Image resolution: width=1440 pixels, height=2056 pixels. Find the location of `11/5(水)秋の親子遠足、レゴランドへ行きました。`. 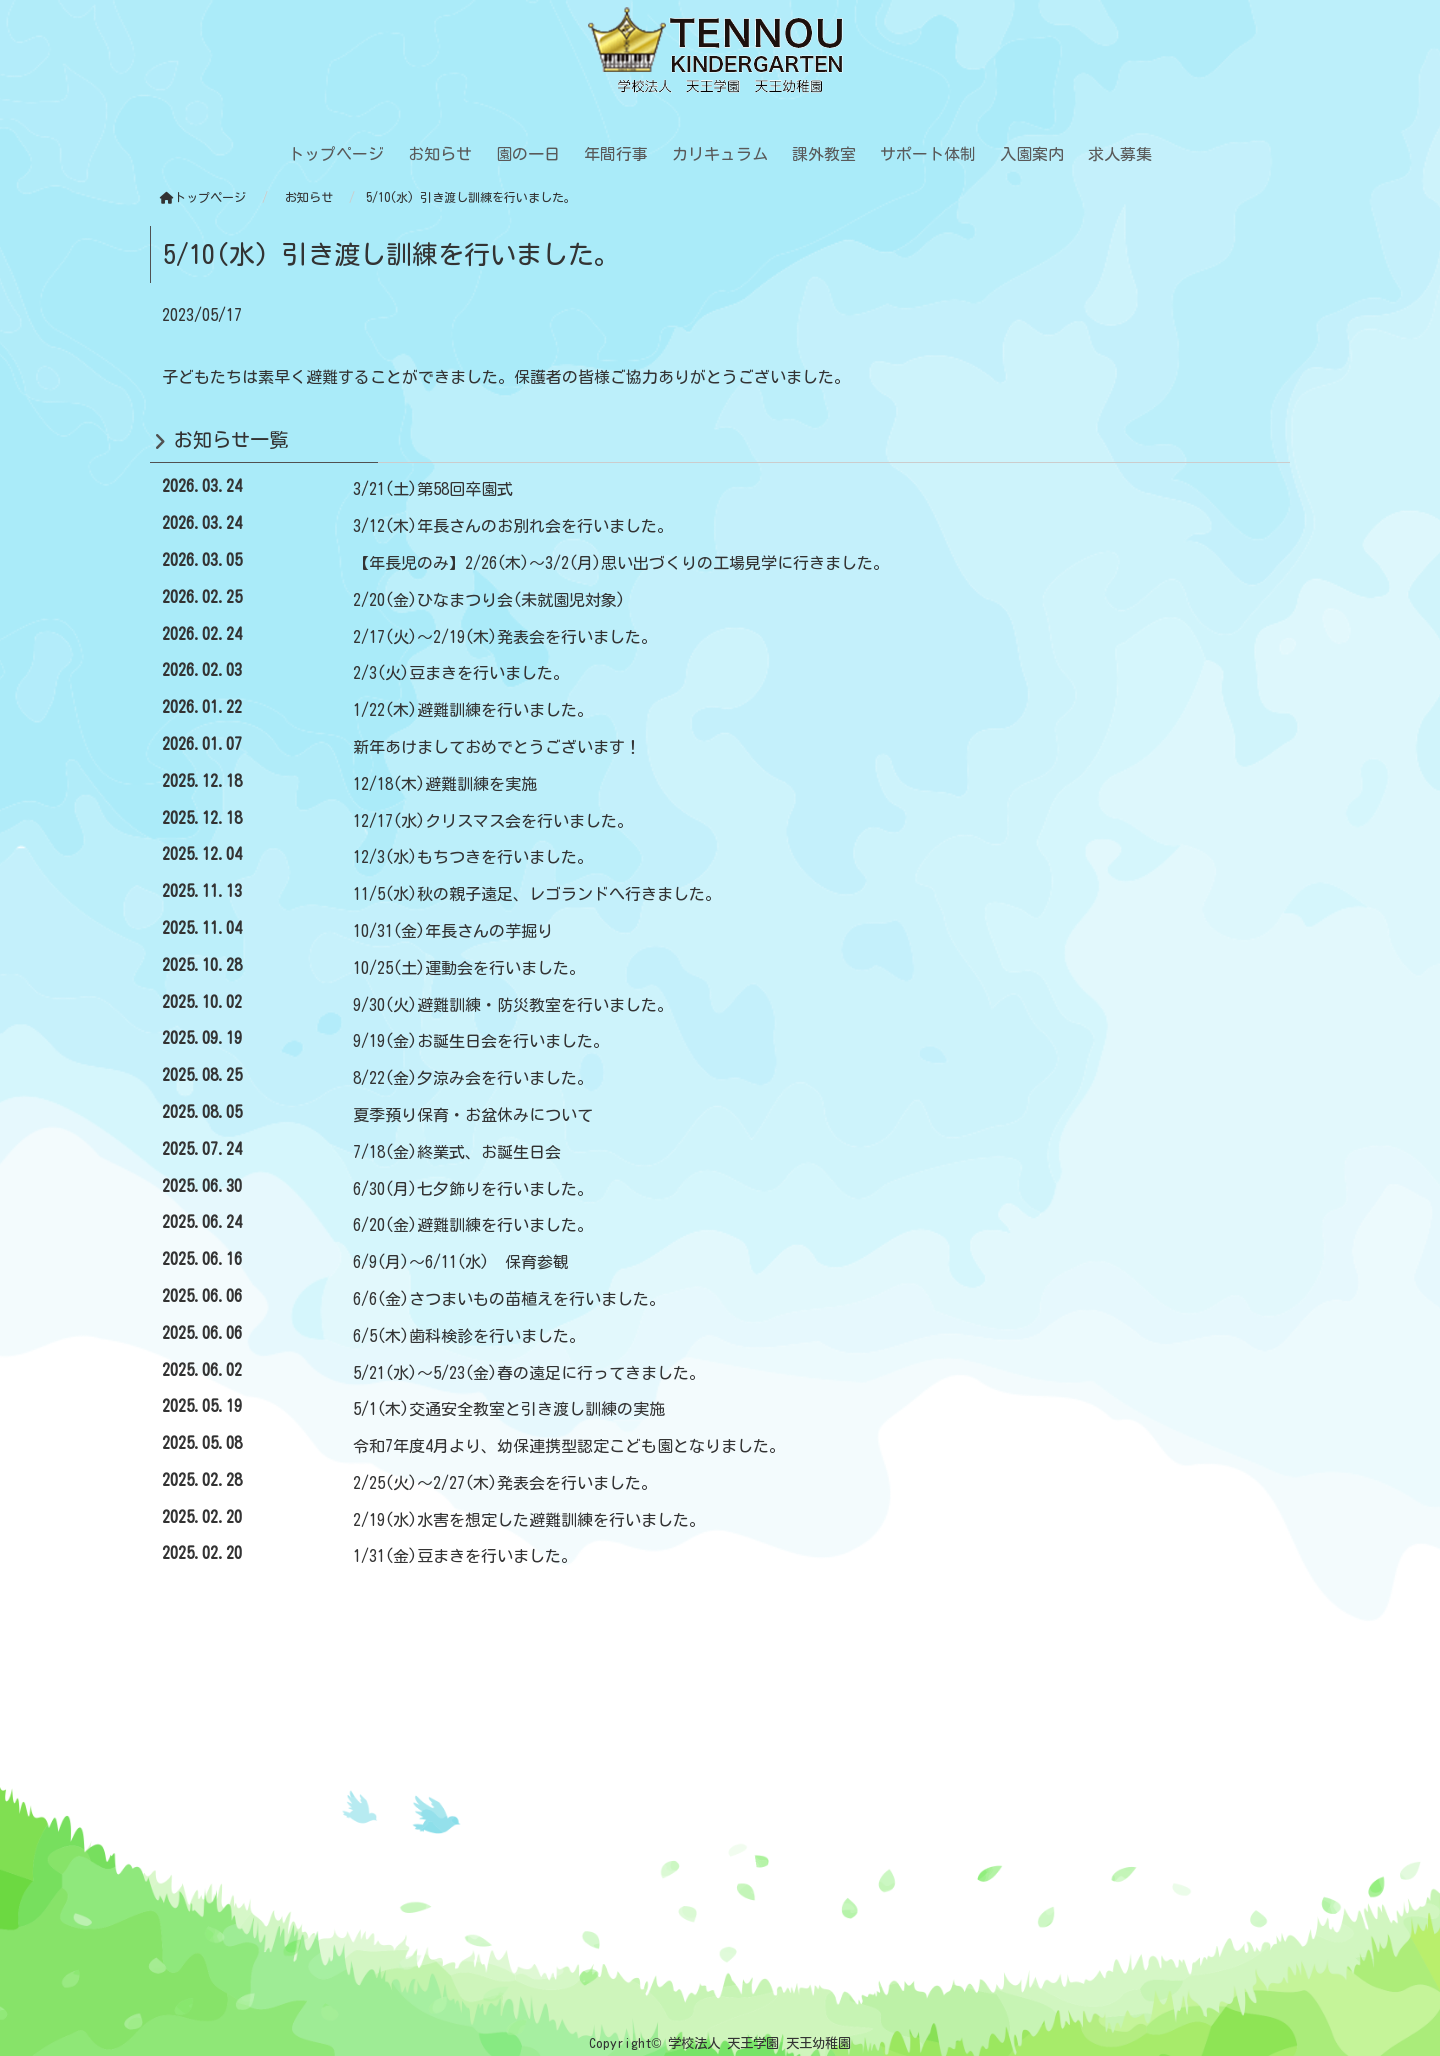

11/5(水)秋の親子遠足、レゴランドへ行きました。 is located at coordinates (537, 894).